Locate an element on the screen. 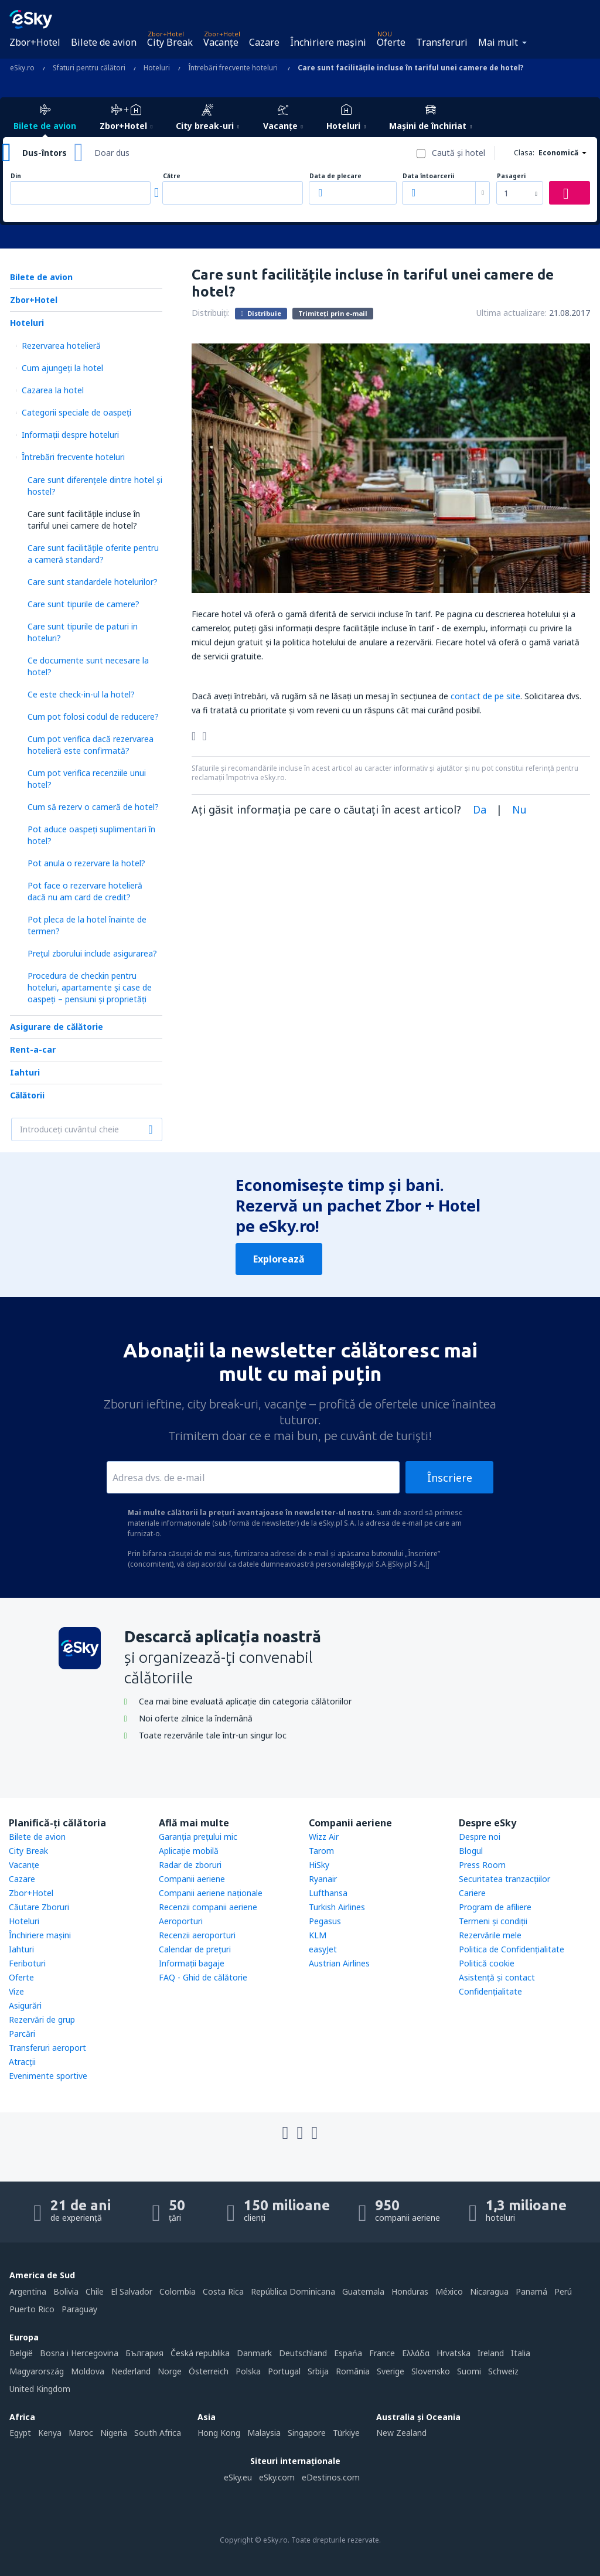 The image size is (600, 2576). Aplicație mobilă is located at coordinates (189, 1850).